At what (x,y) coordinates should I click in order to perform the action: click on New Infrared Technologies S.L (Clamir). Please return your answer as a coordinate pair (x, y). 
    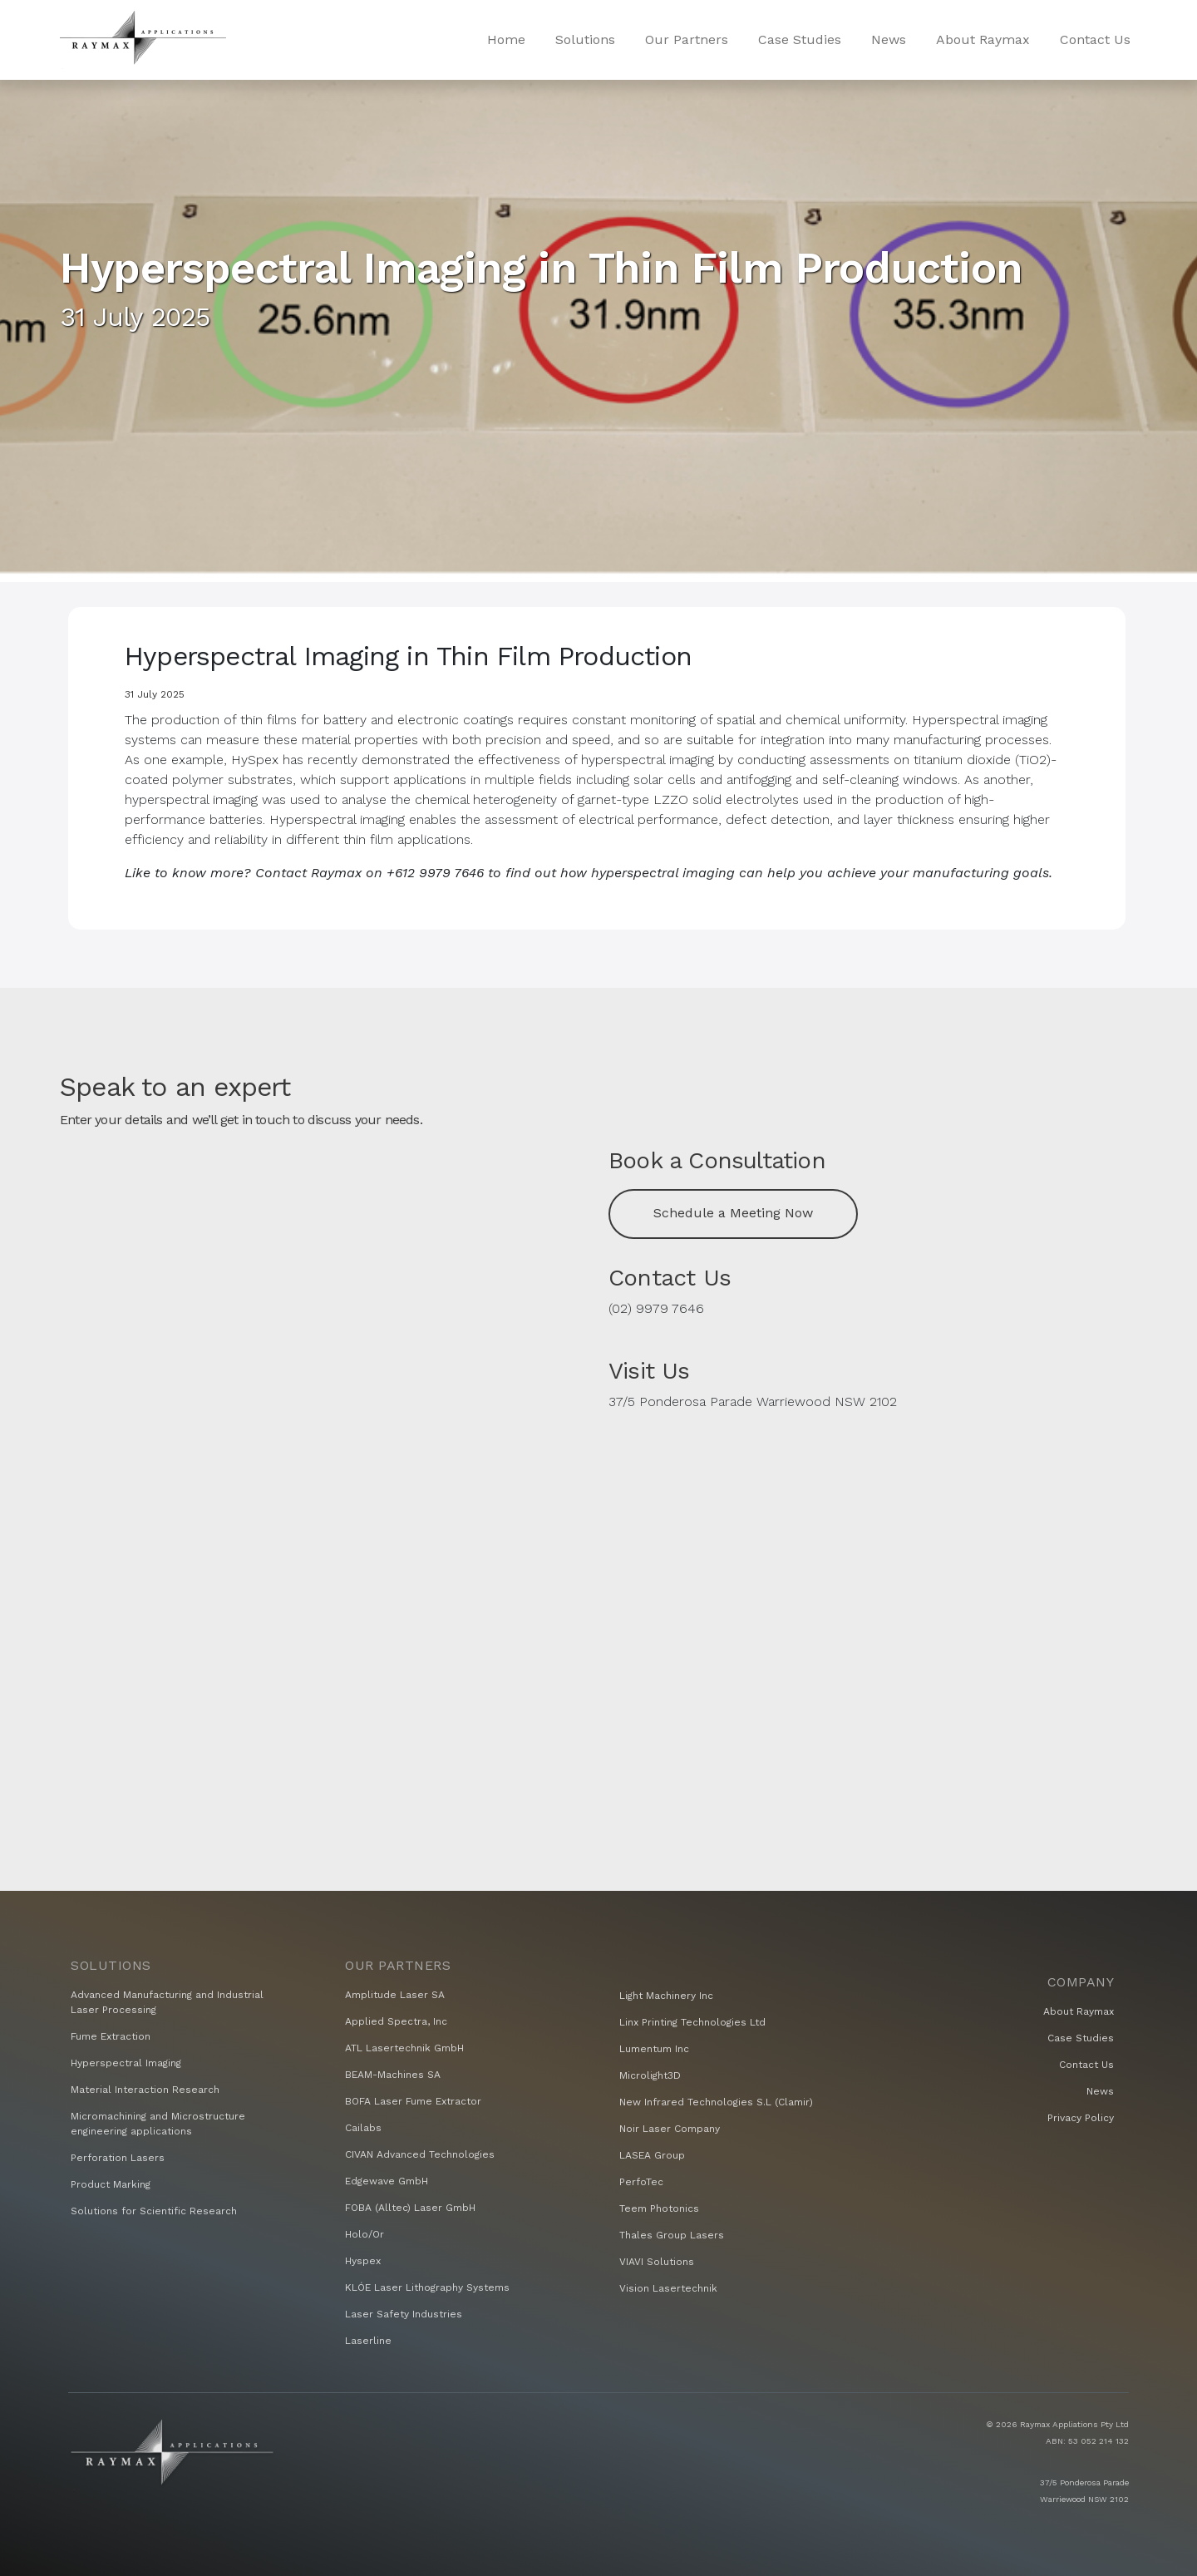
    Looking at the image, I should click on (716, 2102).